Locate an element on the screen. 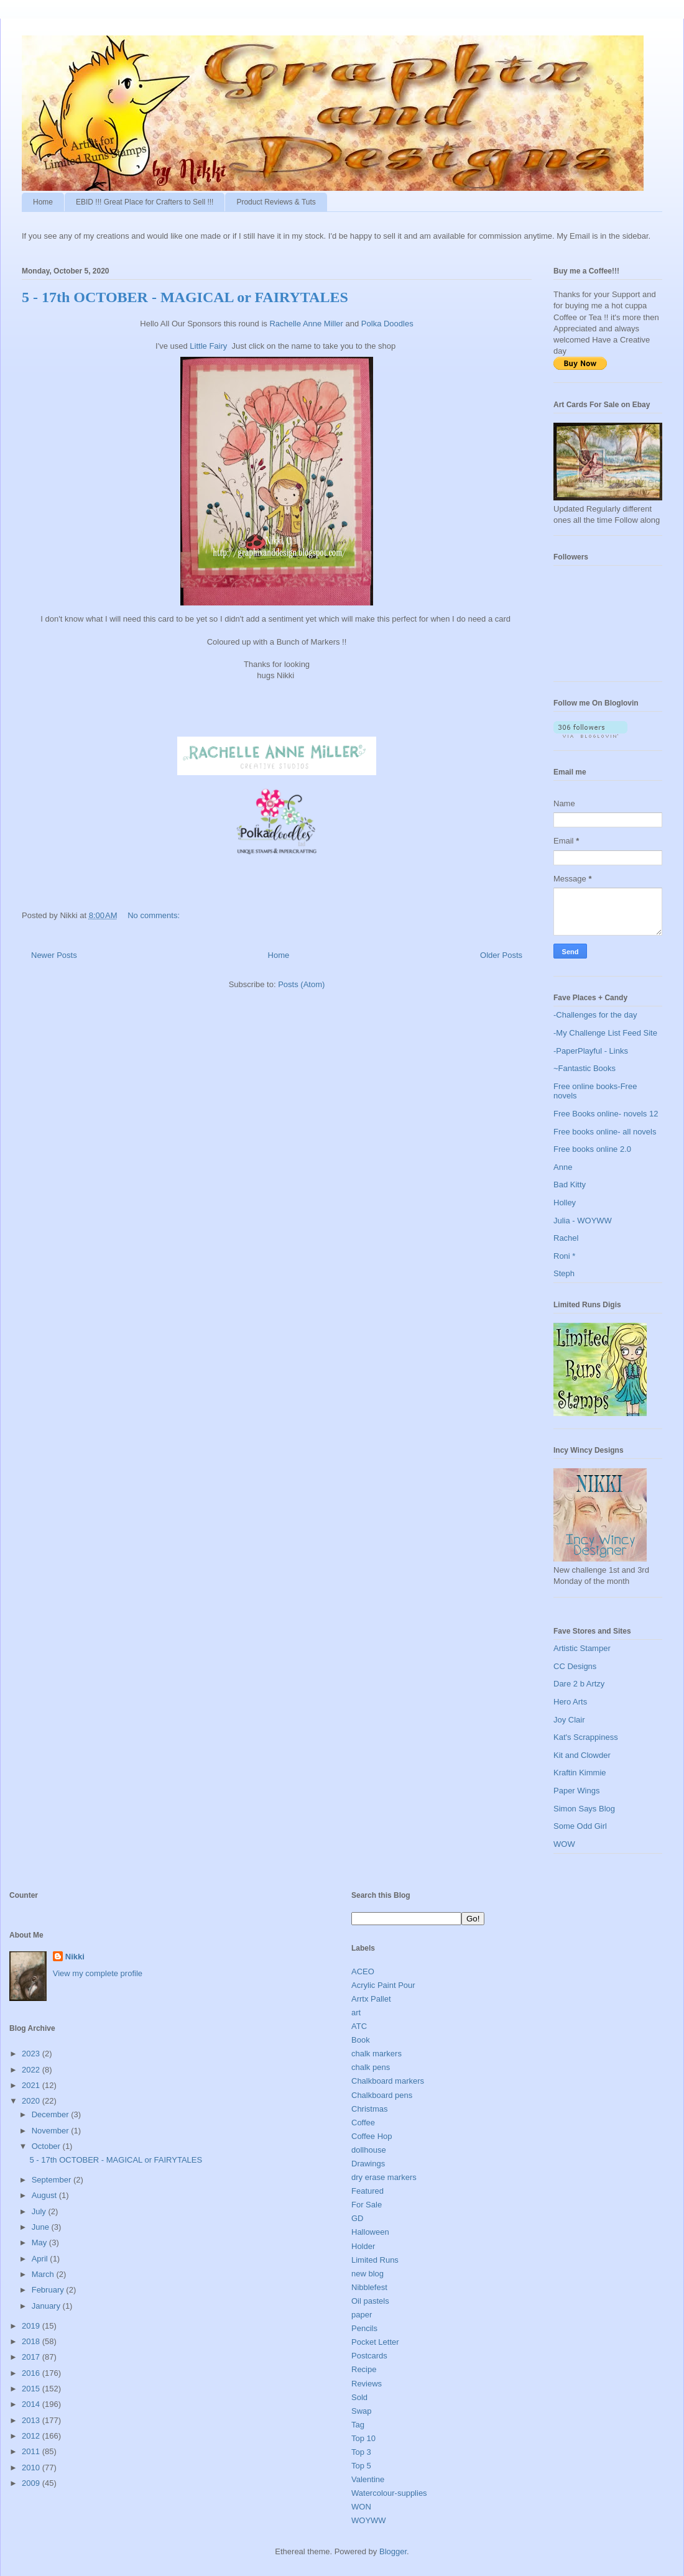  Book is located at coordinates (360, 2040).